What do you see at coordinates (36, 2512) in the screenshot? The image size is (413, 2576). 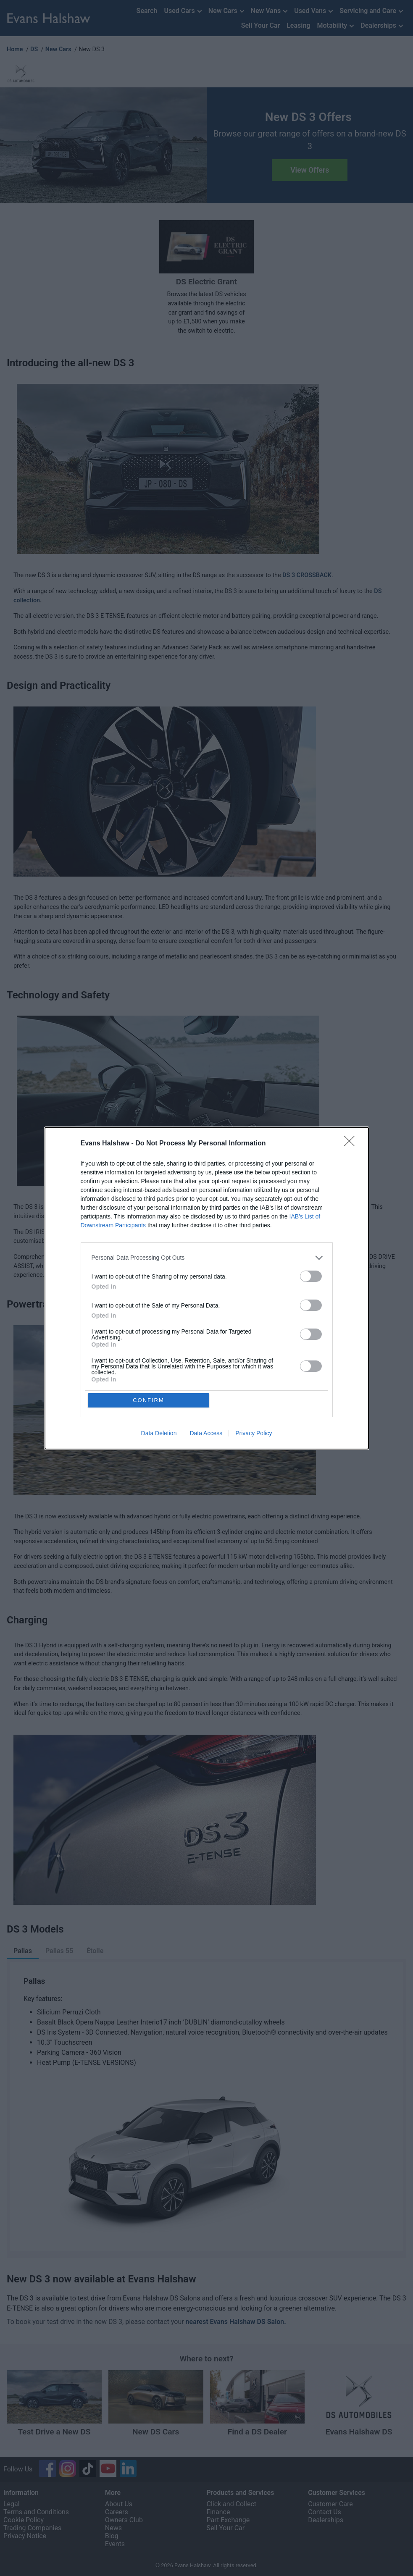 I see `Terms and Conditions` at bounding box center [36, 2512].